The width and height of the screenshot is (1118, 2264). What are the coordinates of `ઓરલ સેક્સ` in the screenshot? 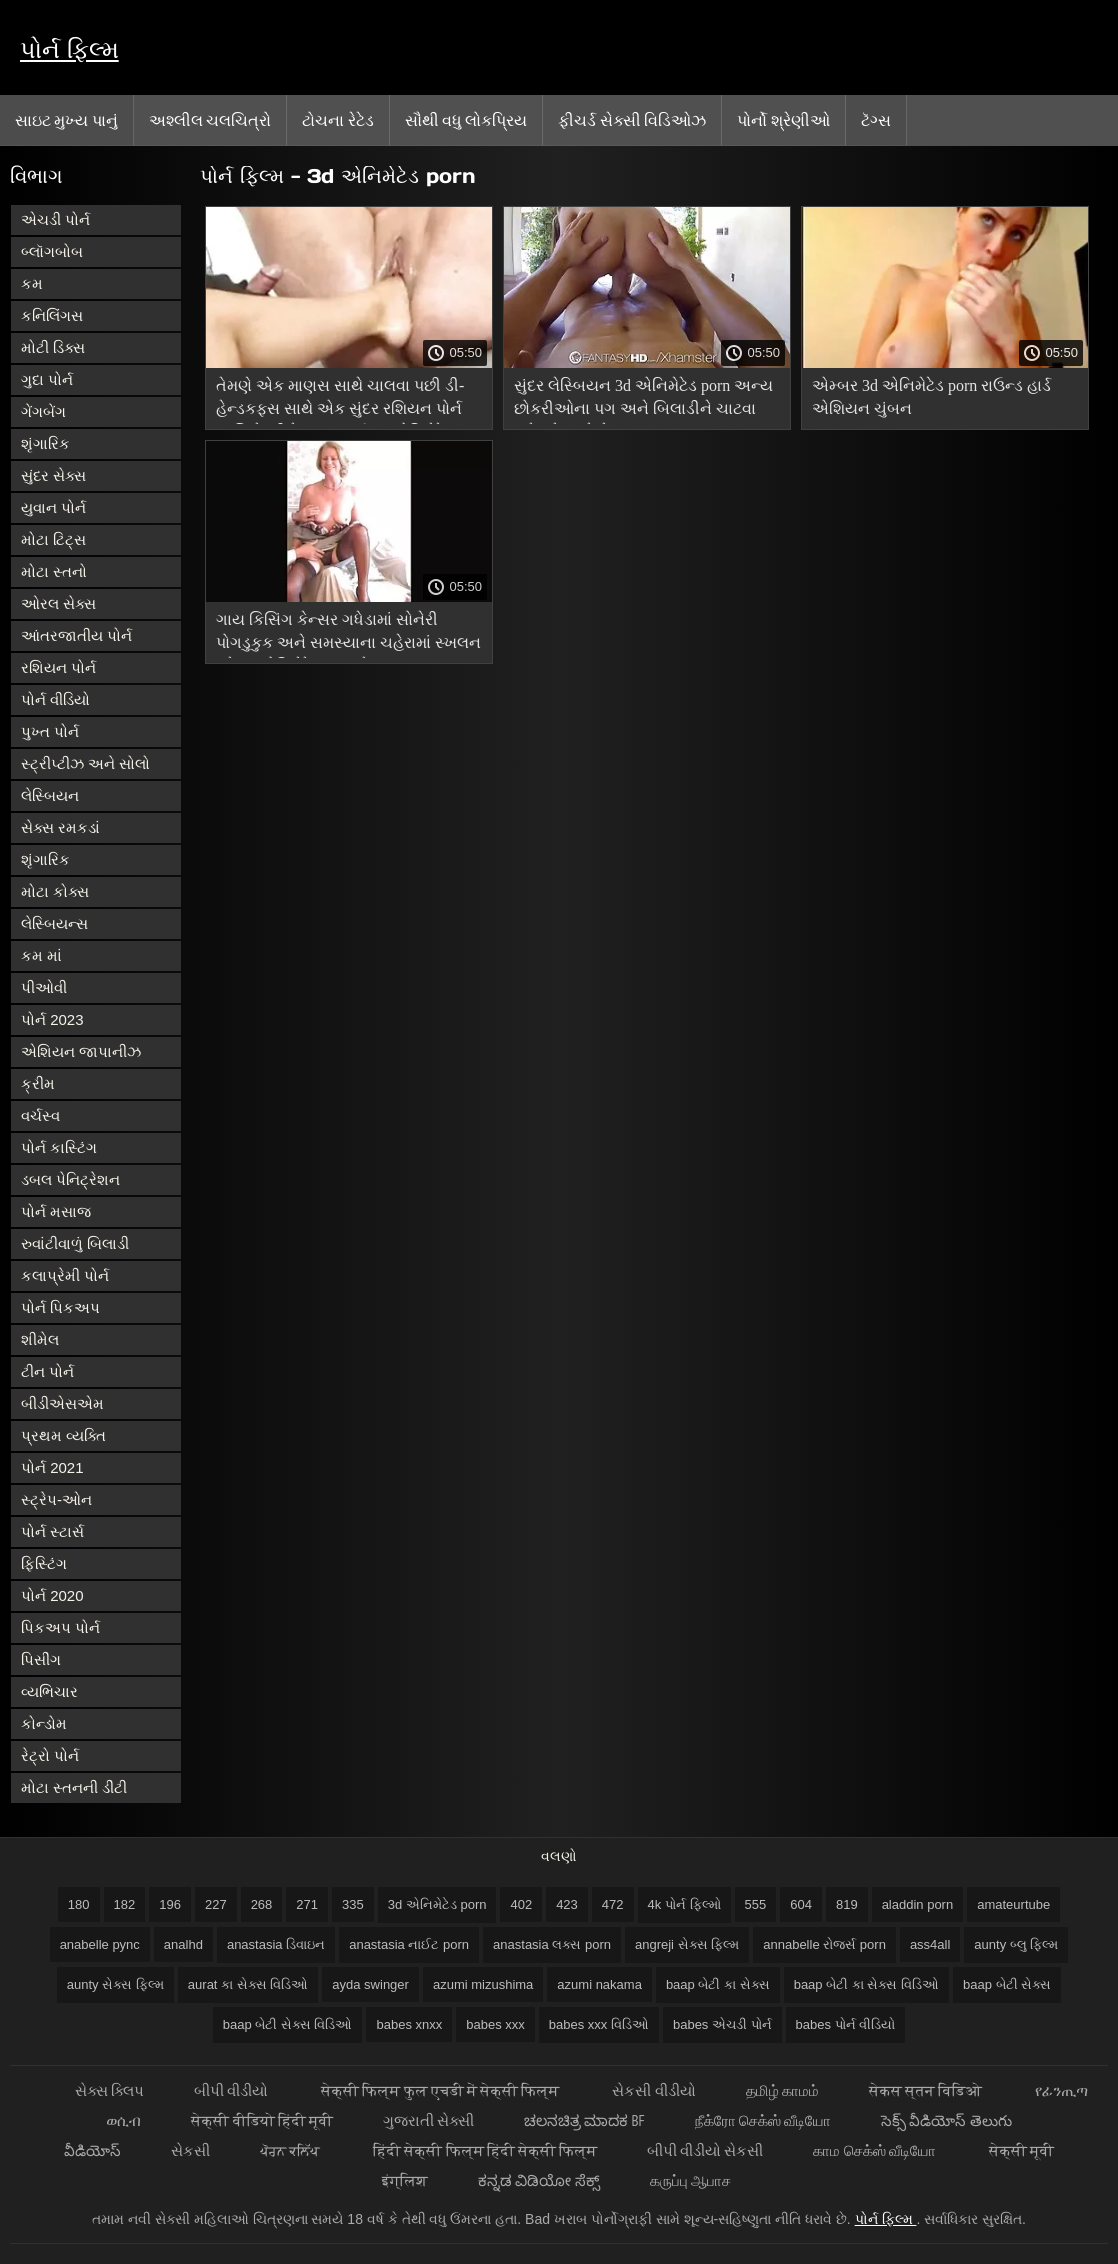 It's located at (58, 603).